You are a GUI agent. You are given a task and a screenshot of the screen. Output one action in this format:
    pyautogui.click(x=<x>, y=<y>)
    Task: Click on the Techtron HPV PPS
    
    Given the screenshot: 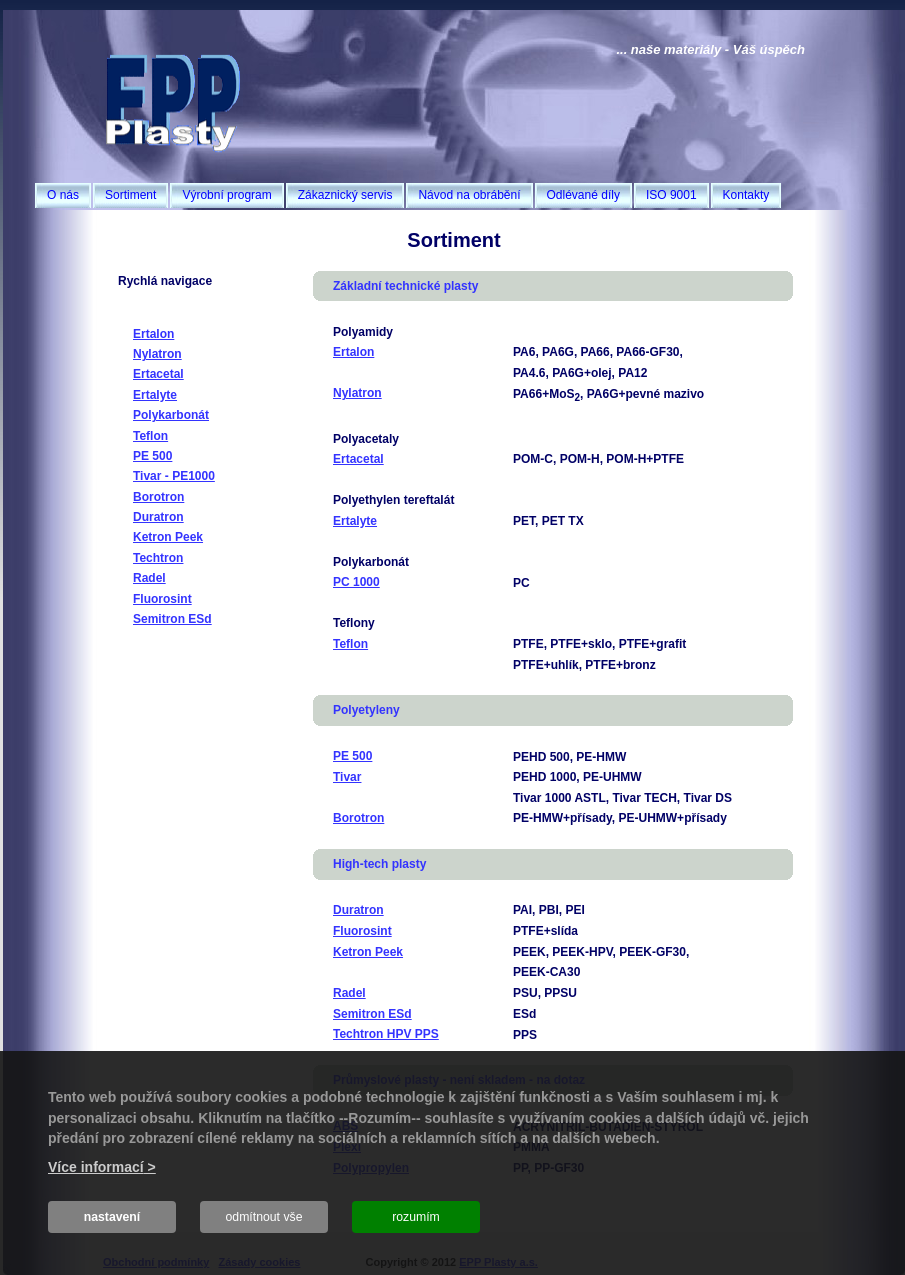 What is the action you would take?
    pyautogui.click(x=386, y=1034)
    